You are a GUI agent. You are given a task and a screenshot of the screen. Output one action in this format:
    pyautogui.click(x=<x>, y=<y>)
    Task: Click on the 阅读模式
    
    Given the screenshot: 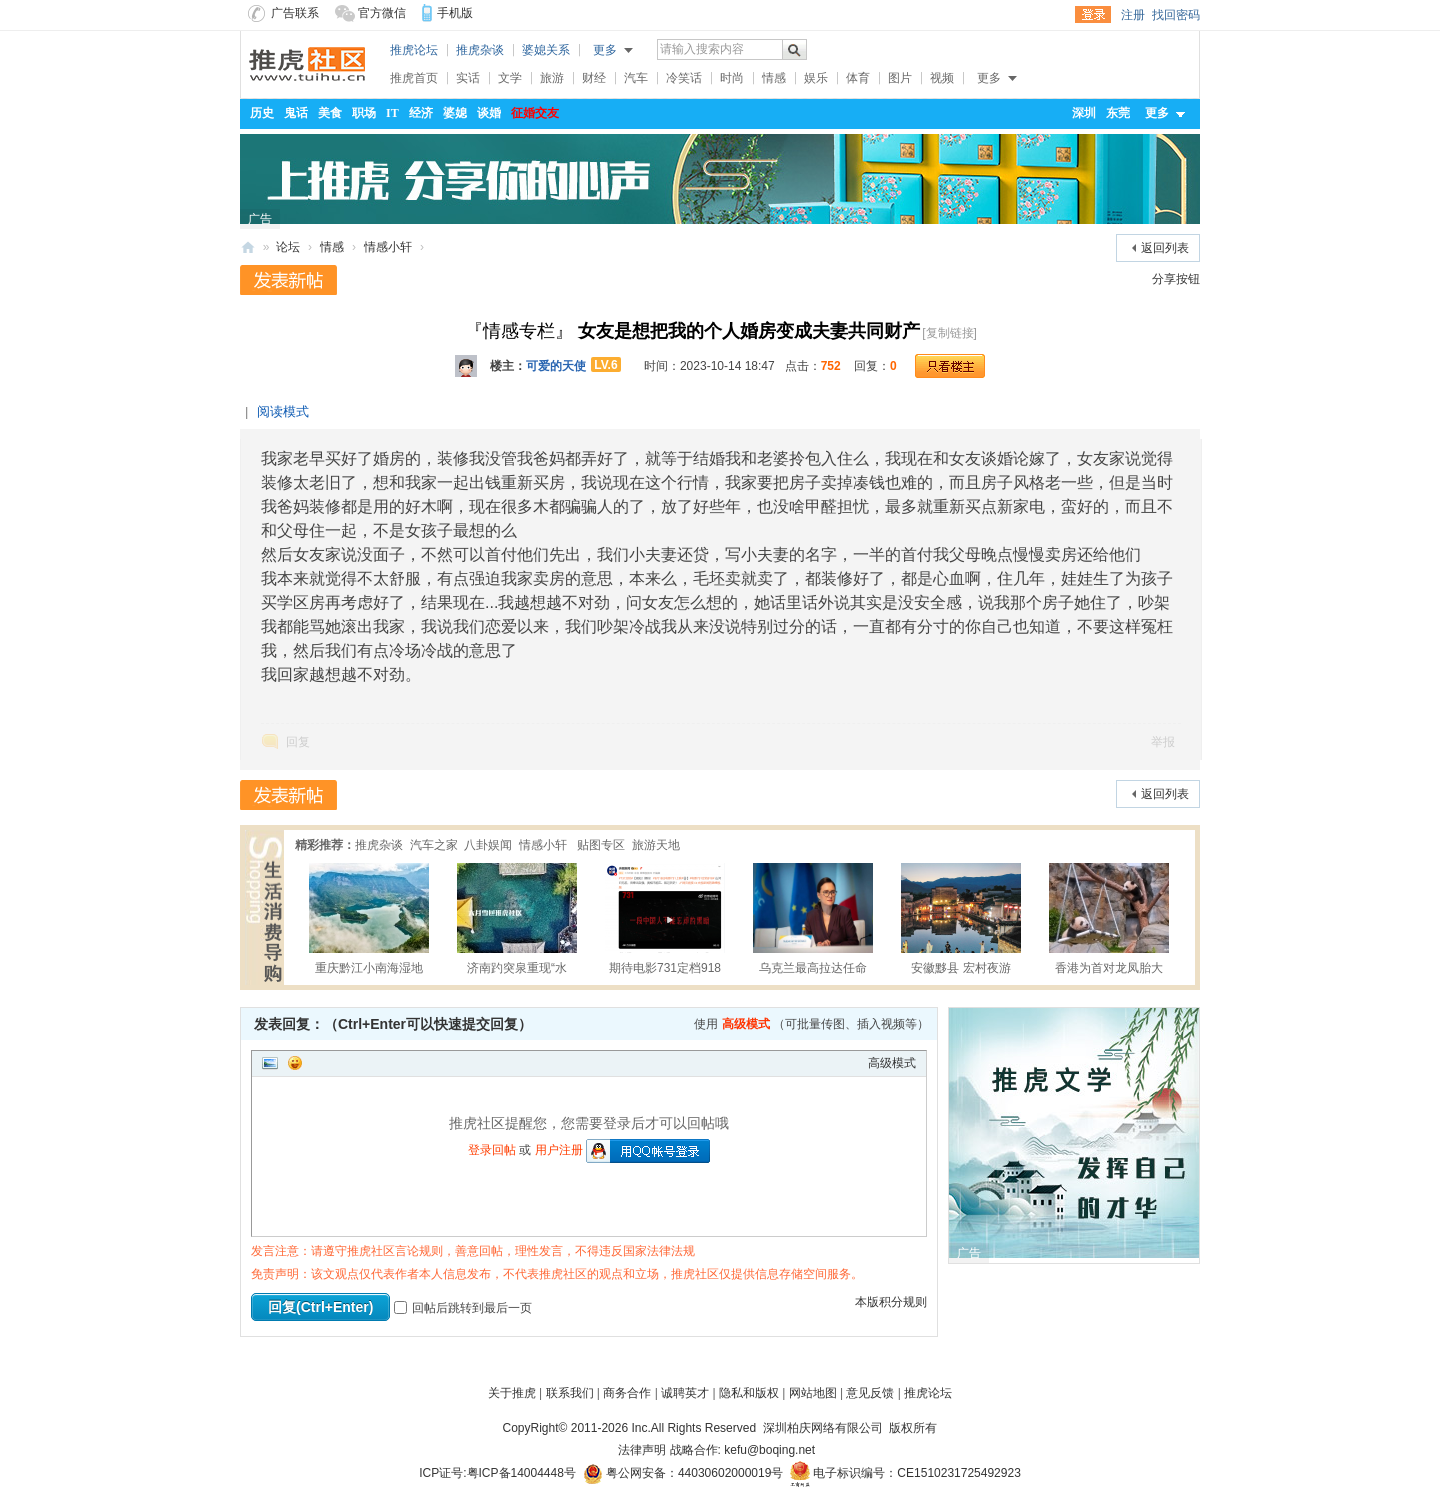 What is the action you would take?
    pyautogui.click(x=283, y=411)
    